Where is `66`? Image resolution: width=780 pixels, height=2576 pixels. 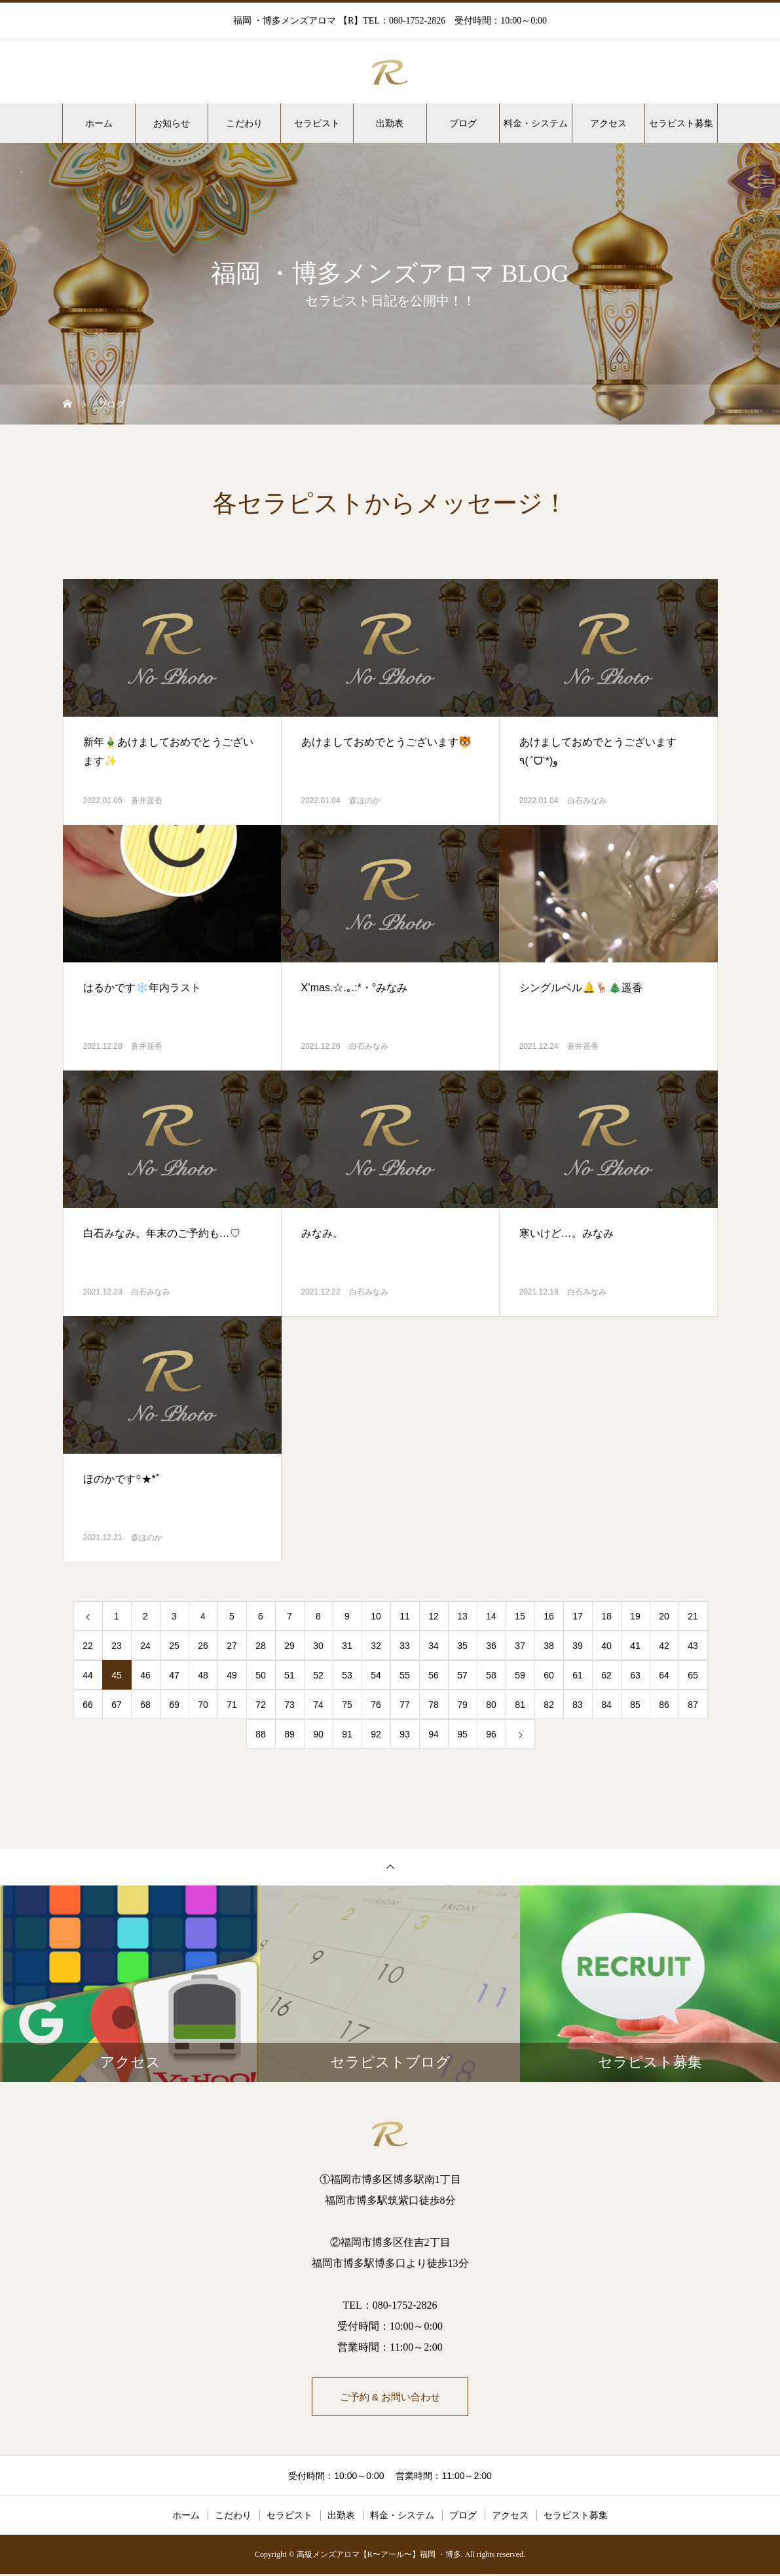
66 is located at coordinates (88, 1704).